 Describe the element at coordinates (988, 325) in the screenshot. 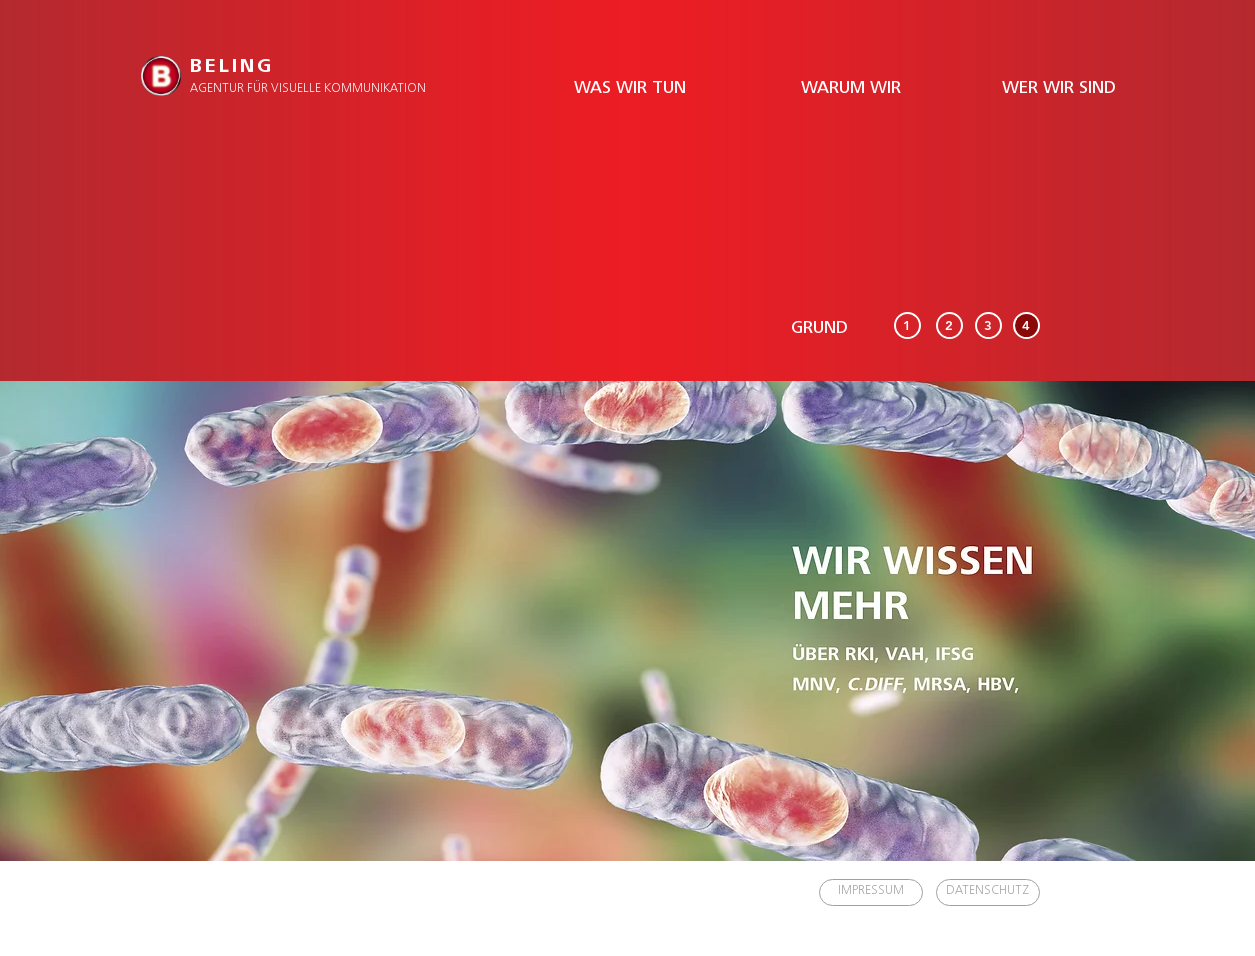

I see `[3]` at that location.